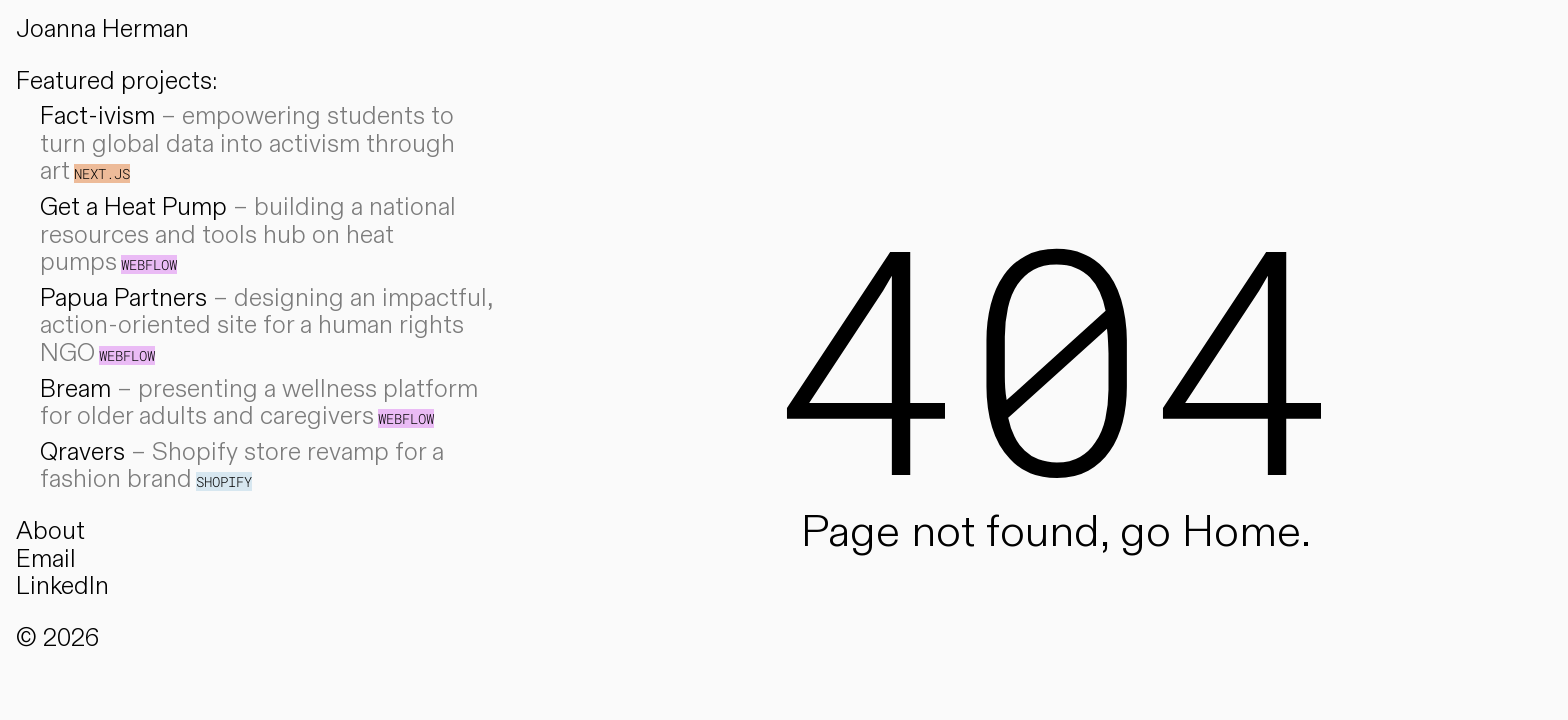 This screenshot has height=720, width=1568. I want to click on Email, so click(46, 559).